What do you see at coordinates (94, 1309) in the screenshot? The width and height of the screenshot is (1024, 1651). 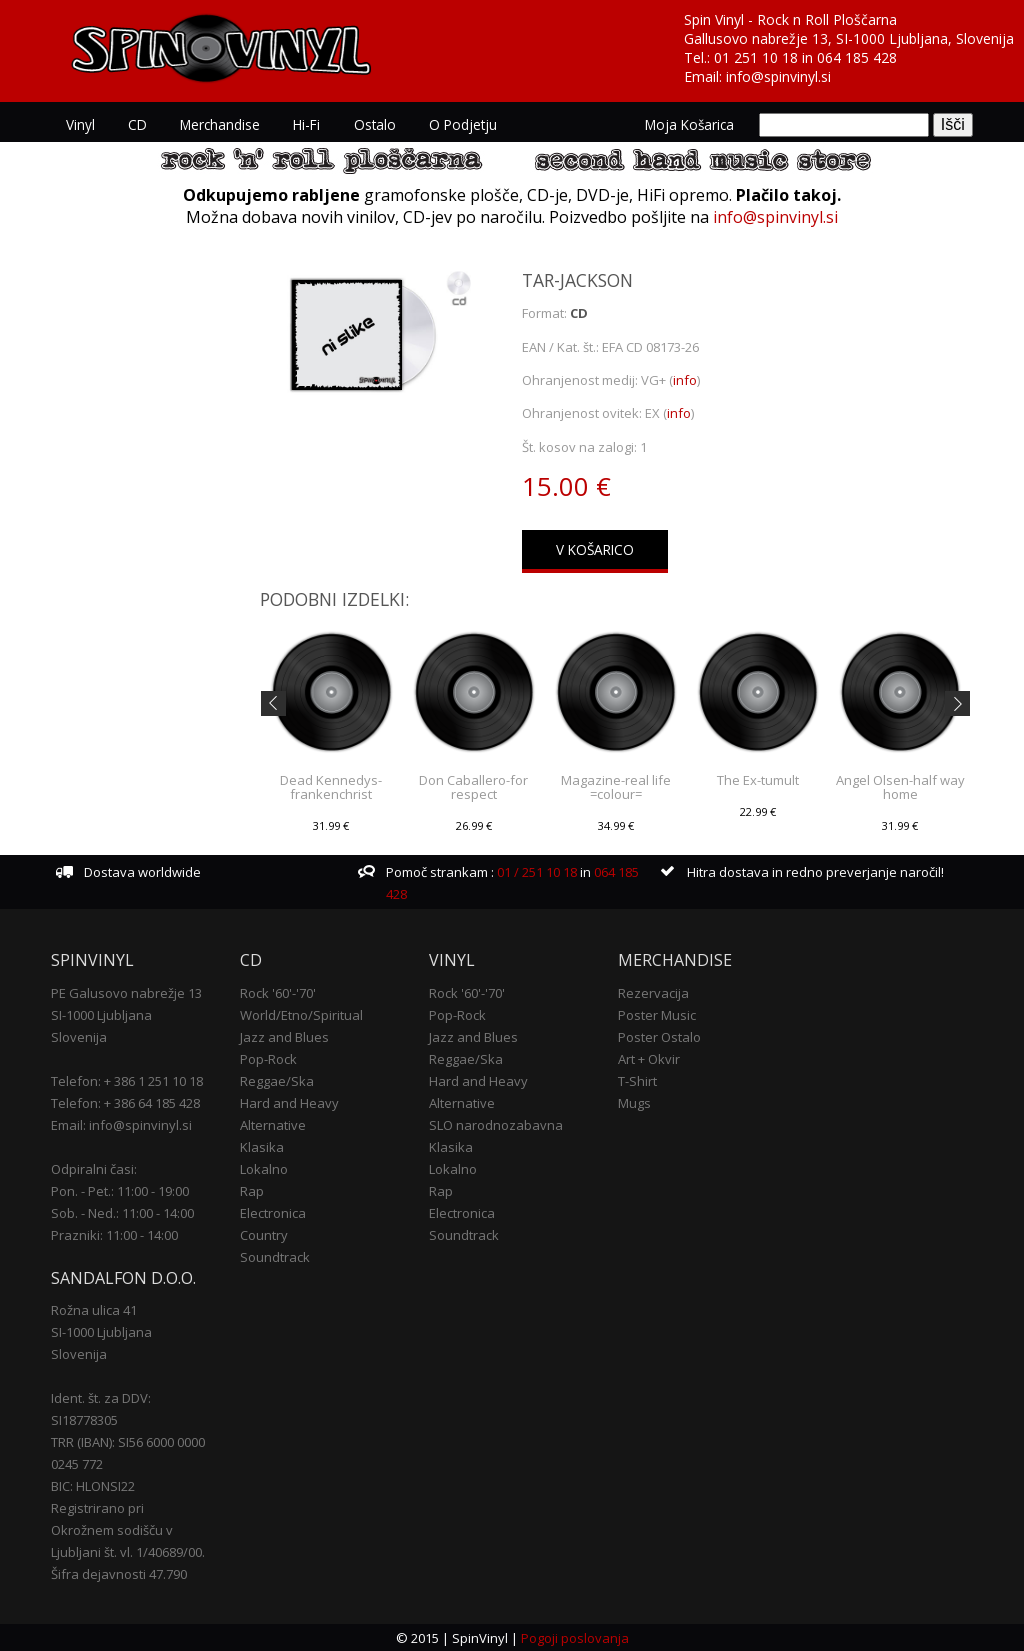 I see `Rožna ulica 41` at bounding box center [94, 1309].